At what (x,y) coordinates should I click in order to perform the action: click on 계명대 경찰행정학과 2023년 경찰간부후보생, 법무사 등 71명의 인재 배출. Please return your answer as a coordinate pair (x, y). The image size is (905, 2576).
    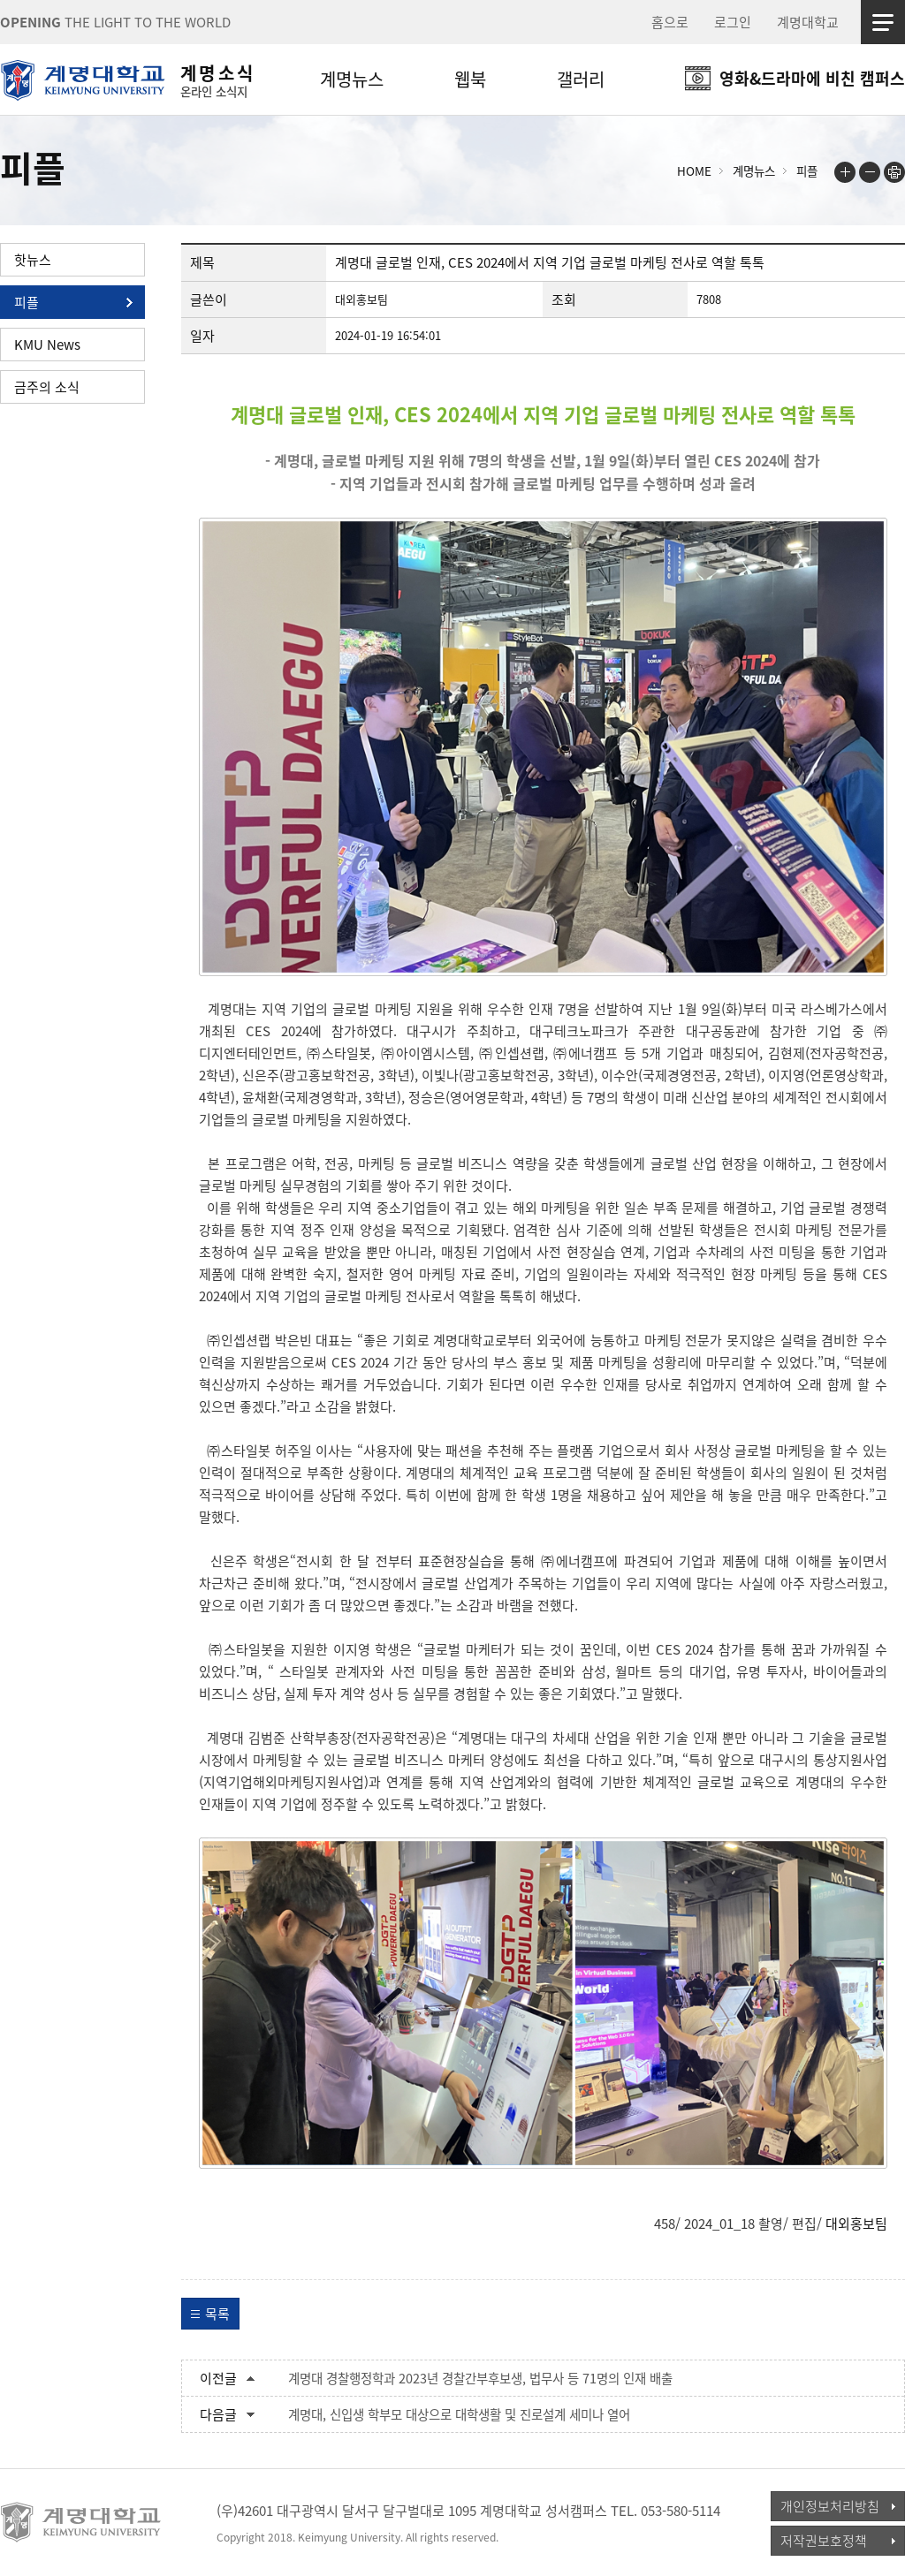
    Looking at the image, I should click on (480, 2378).